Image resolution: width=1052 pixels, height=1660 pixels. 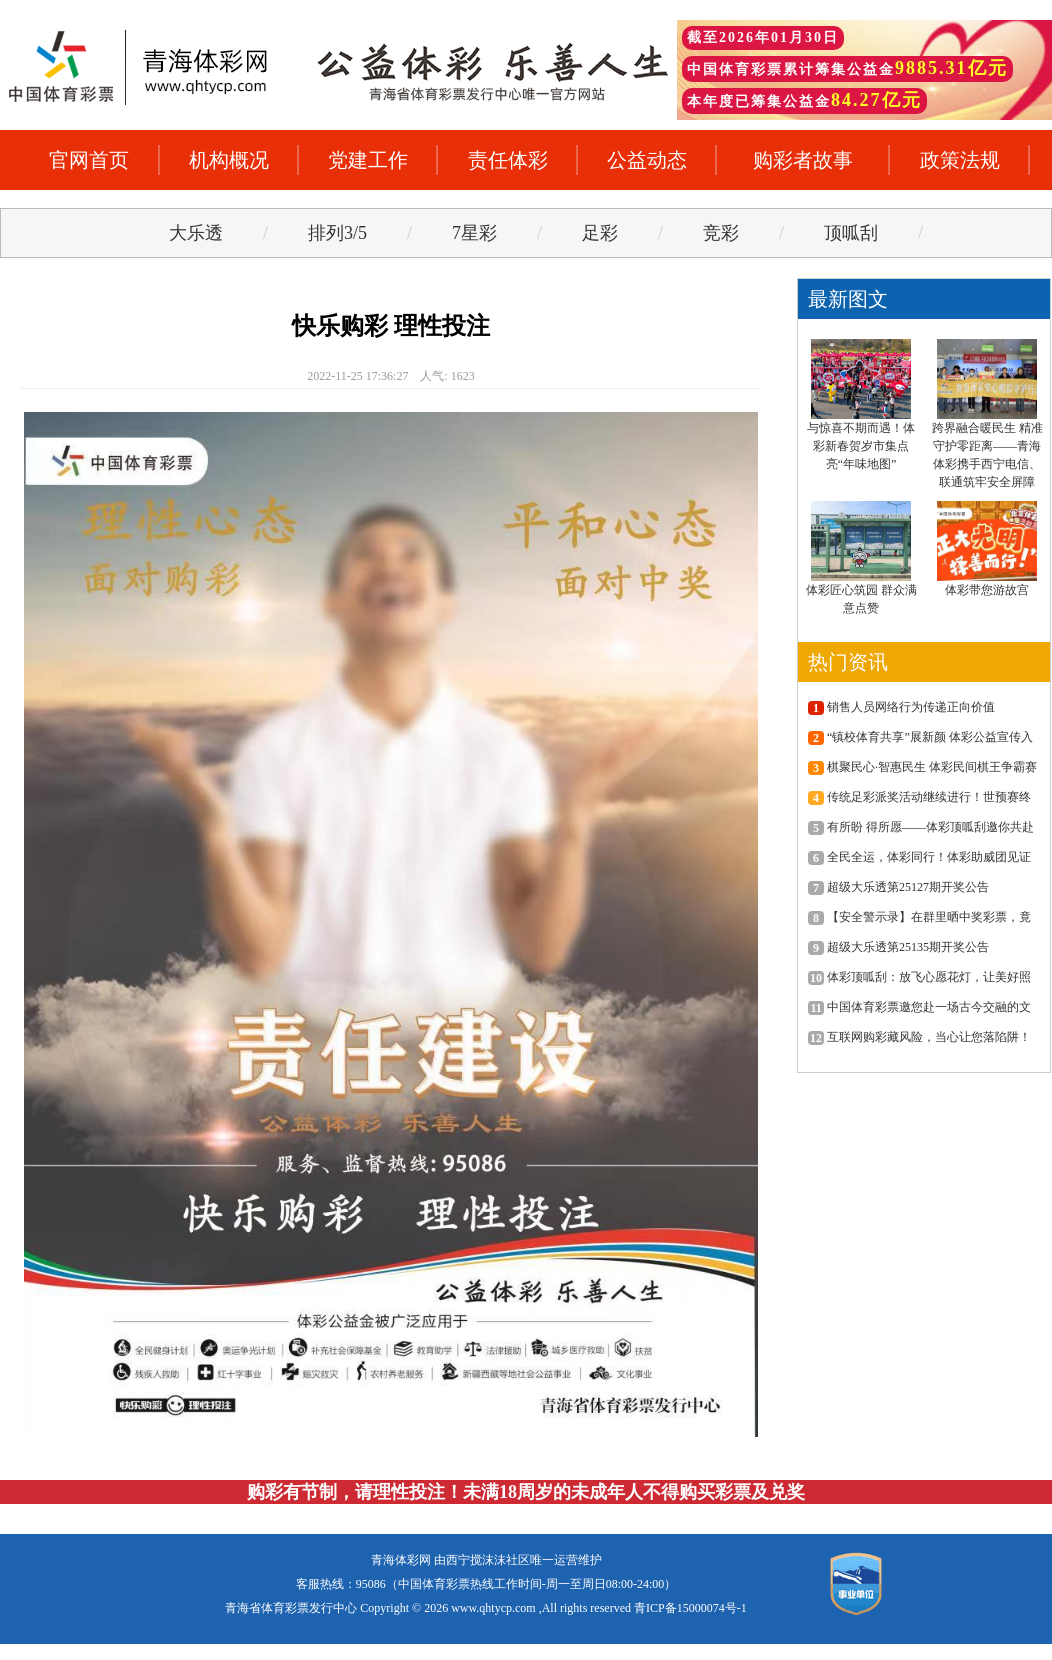 What do you see at coordinates (368, 160) in the screenshot?
I see `党建工作` at bounding box center [368, 160].